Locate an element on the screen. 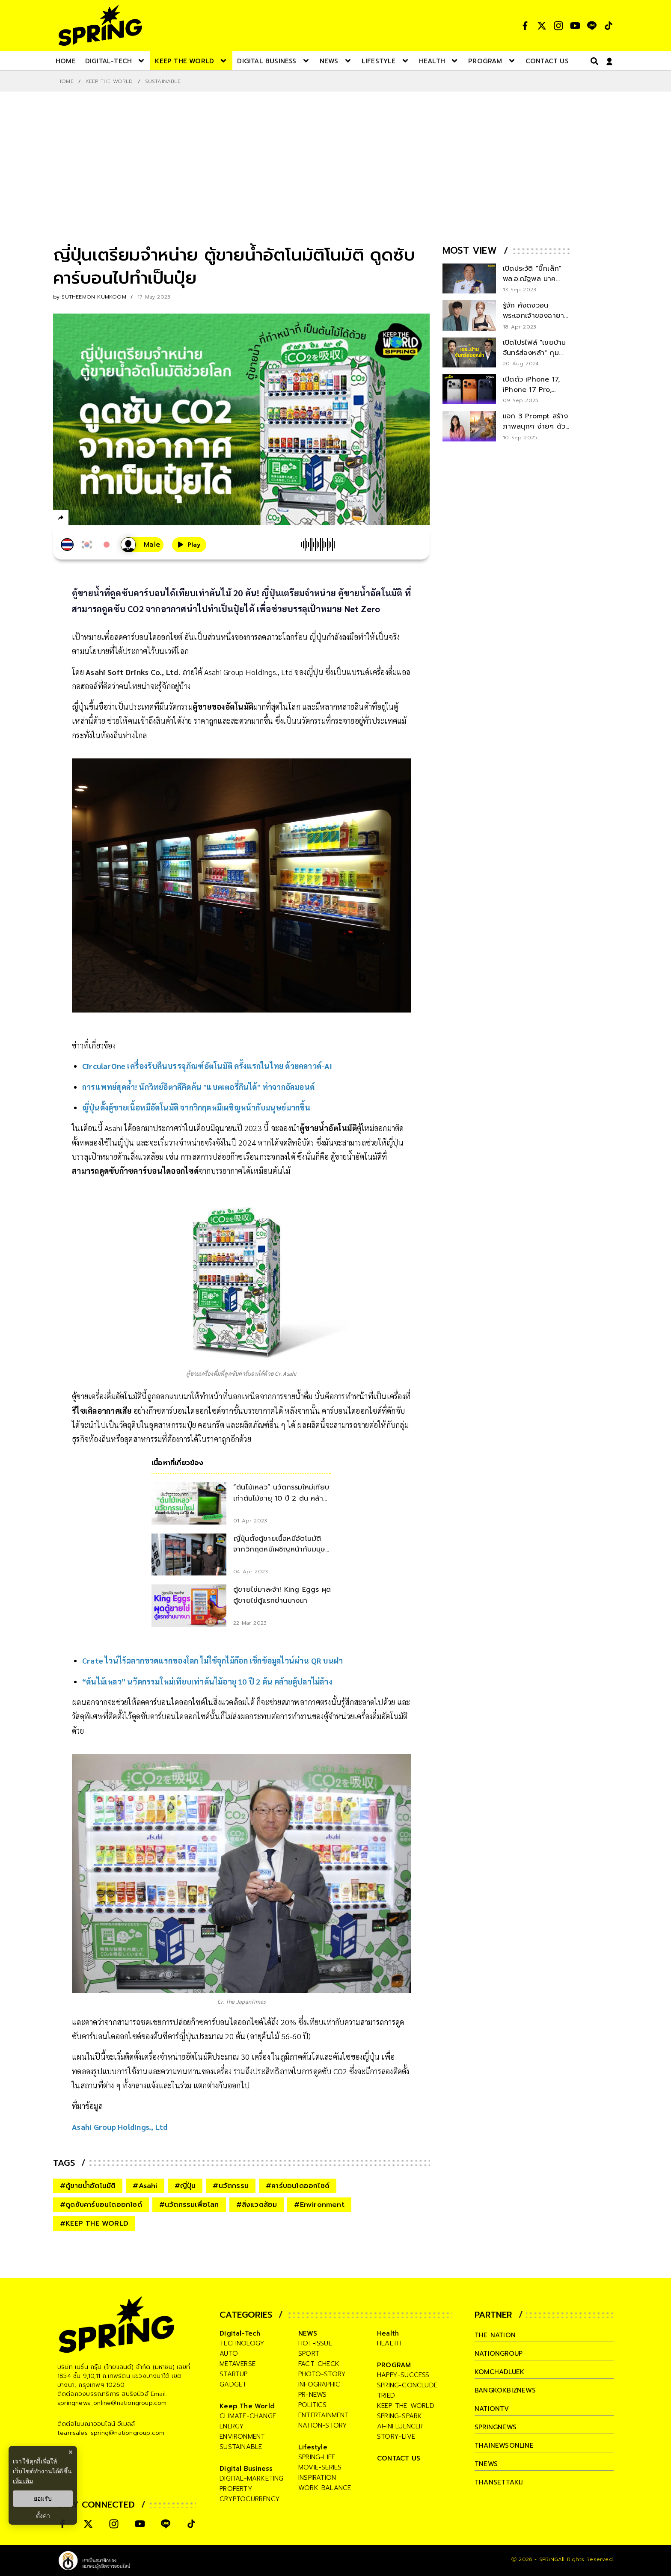 This screenshot has width=671, height=2576. ai-influencer is located at coordinates (400, 2426).